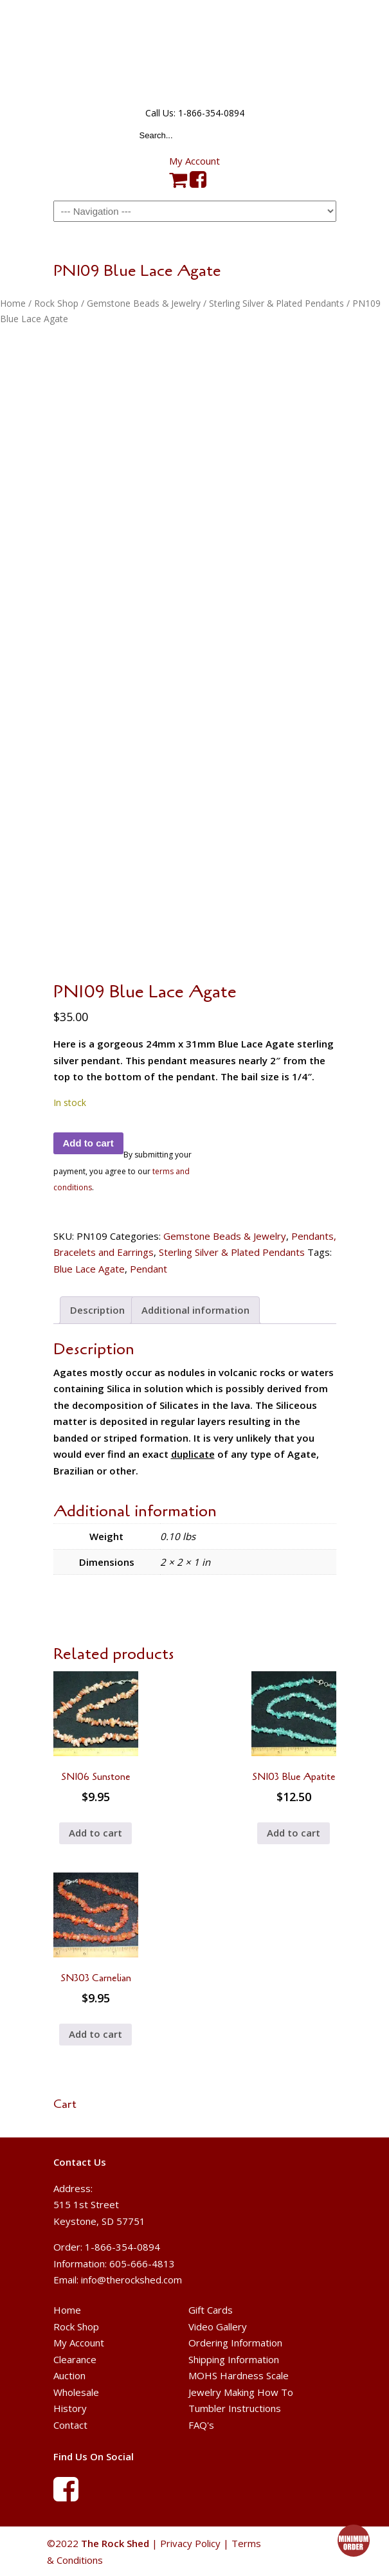 This screenshot has height=2576, width=389. What do you see at coordinates (97, 1309) in the screenshot?
I see `Description [tab]` at bounding box center [97, 1309].